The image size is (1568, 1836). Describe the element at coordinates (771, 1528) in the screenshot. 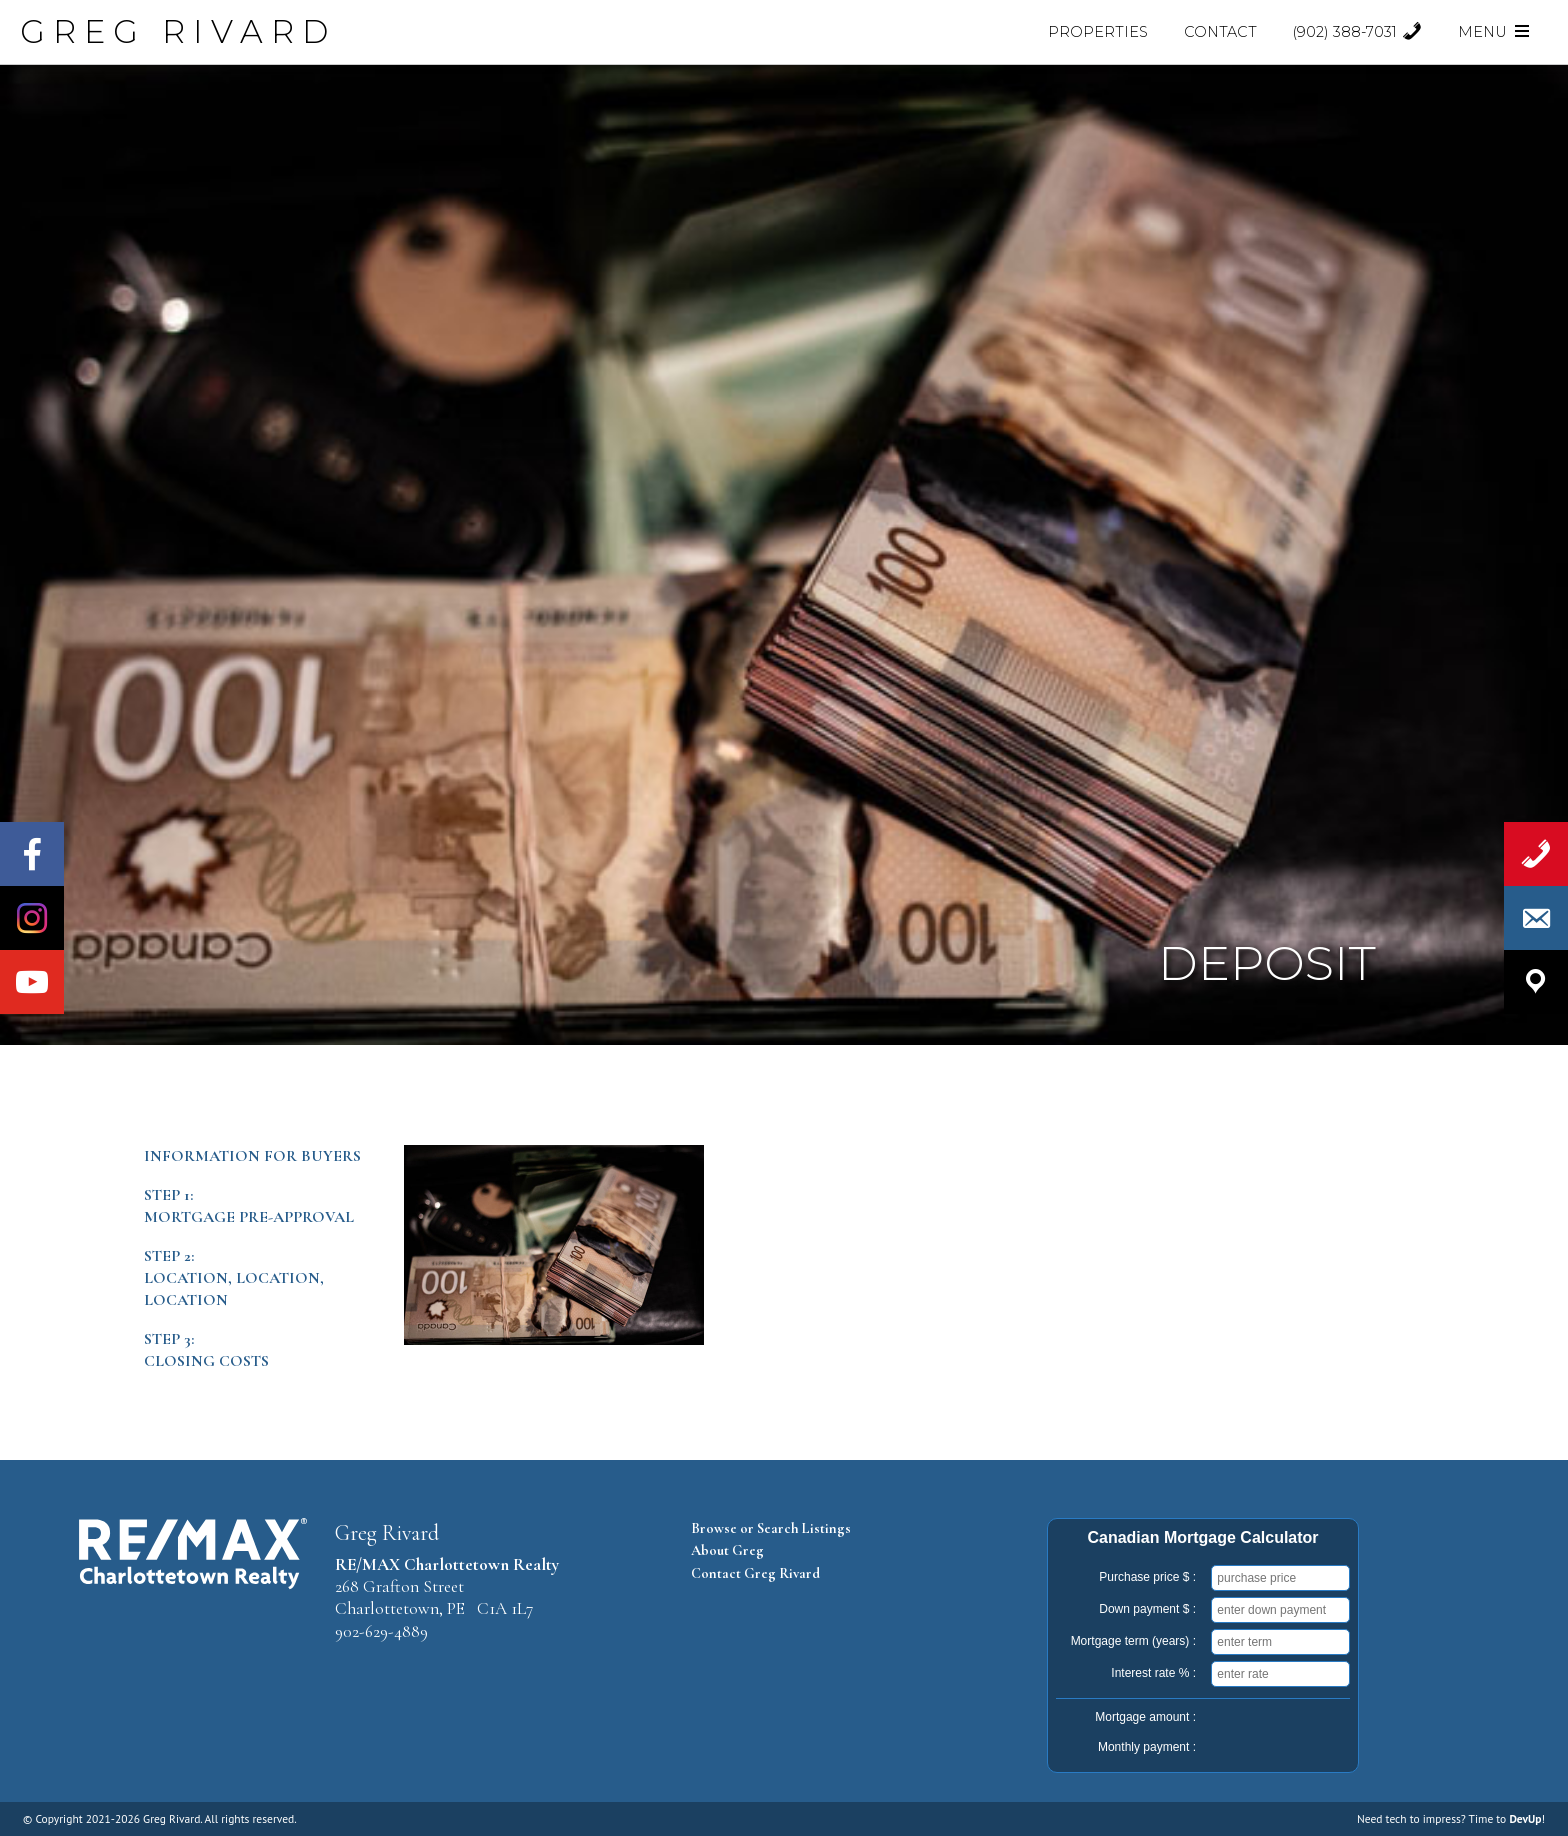

I see `Browse or Search Listings` at that location.